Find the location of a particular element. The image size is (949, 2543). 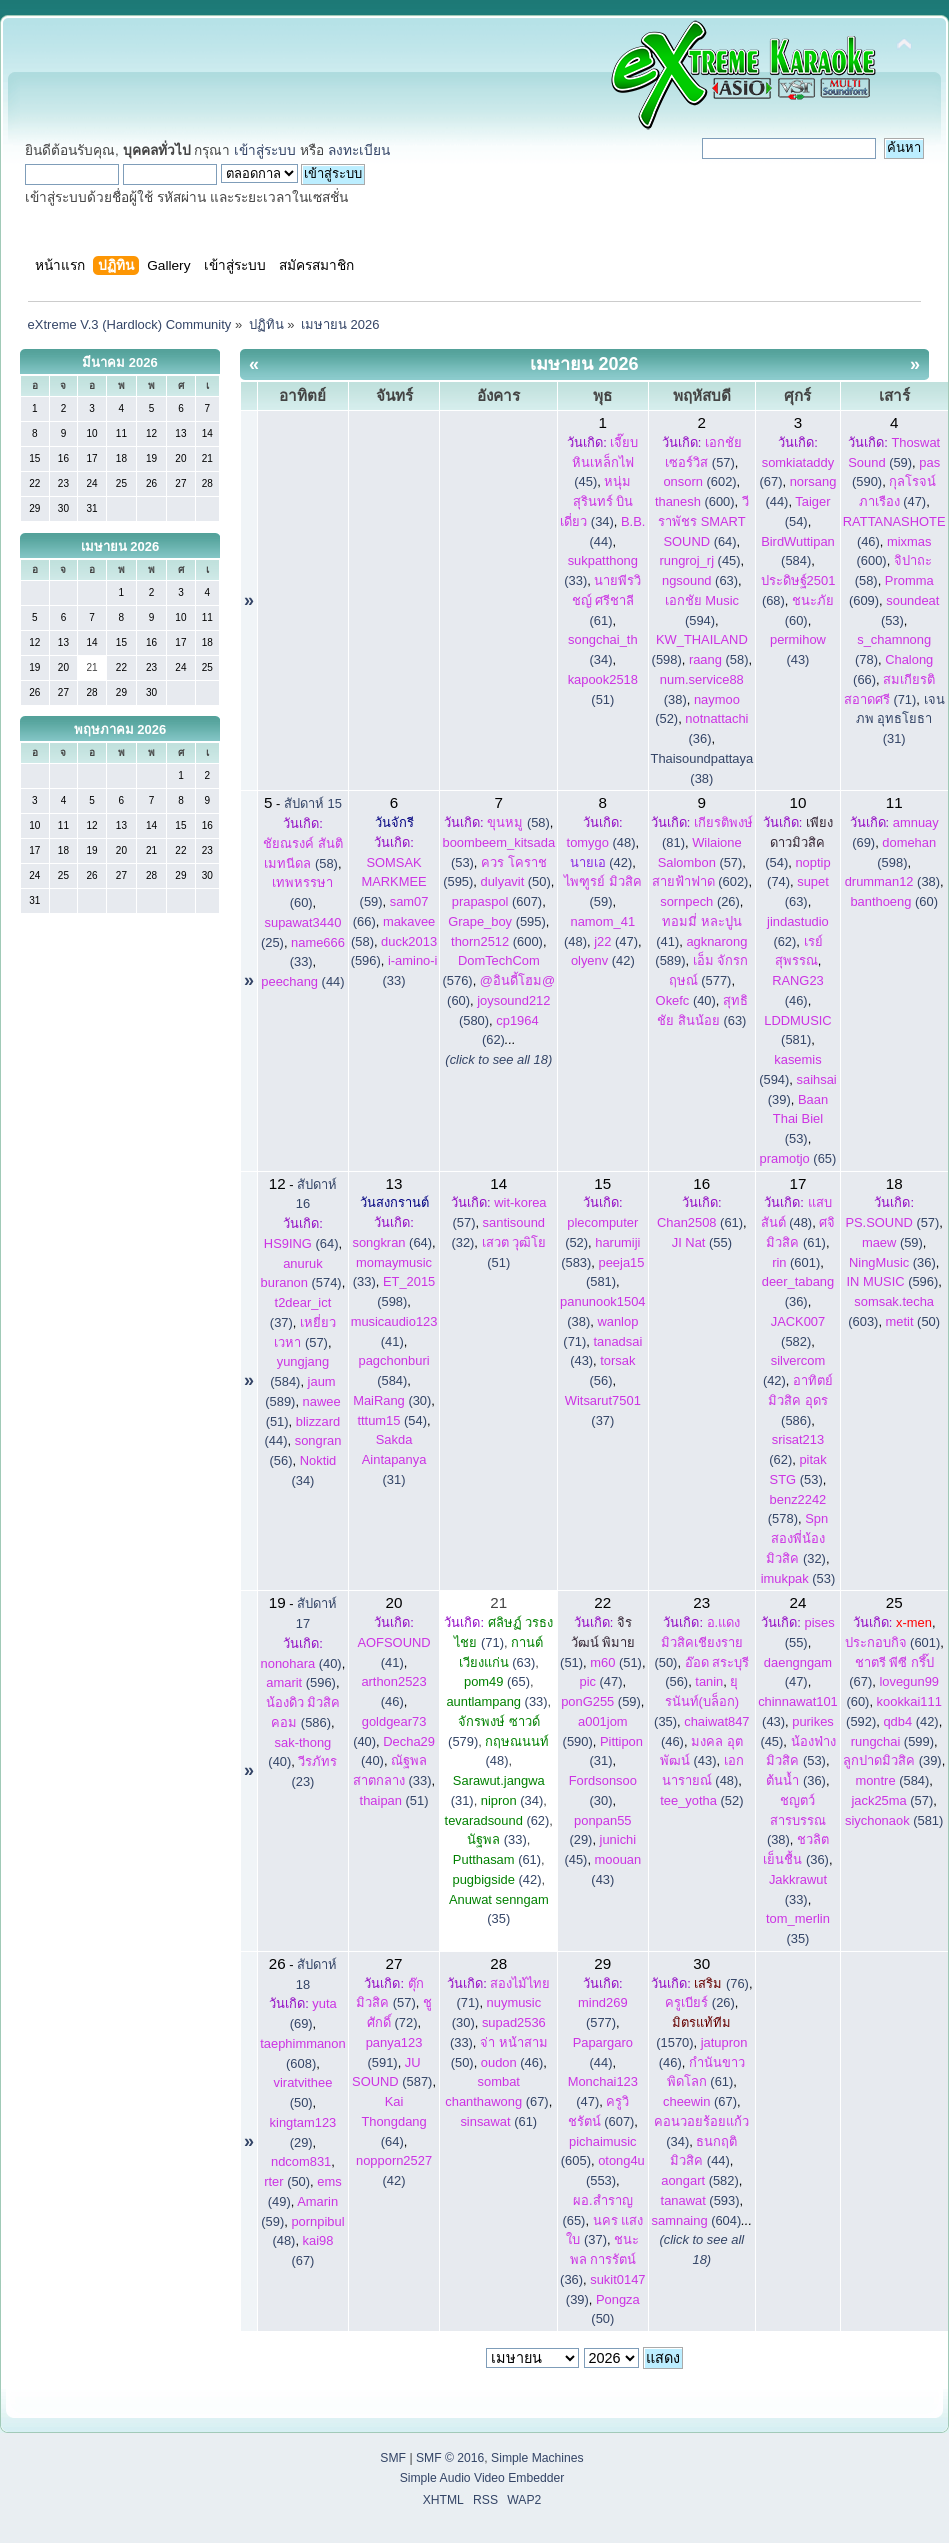

เมษายน 2026 is located at coordinates (120, 546).